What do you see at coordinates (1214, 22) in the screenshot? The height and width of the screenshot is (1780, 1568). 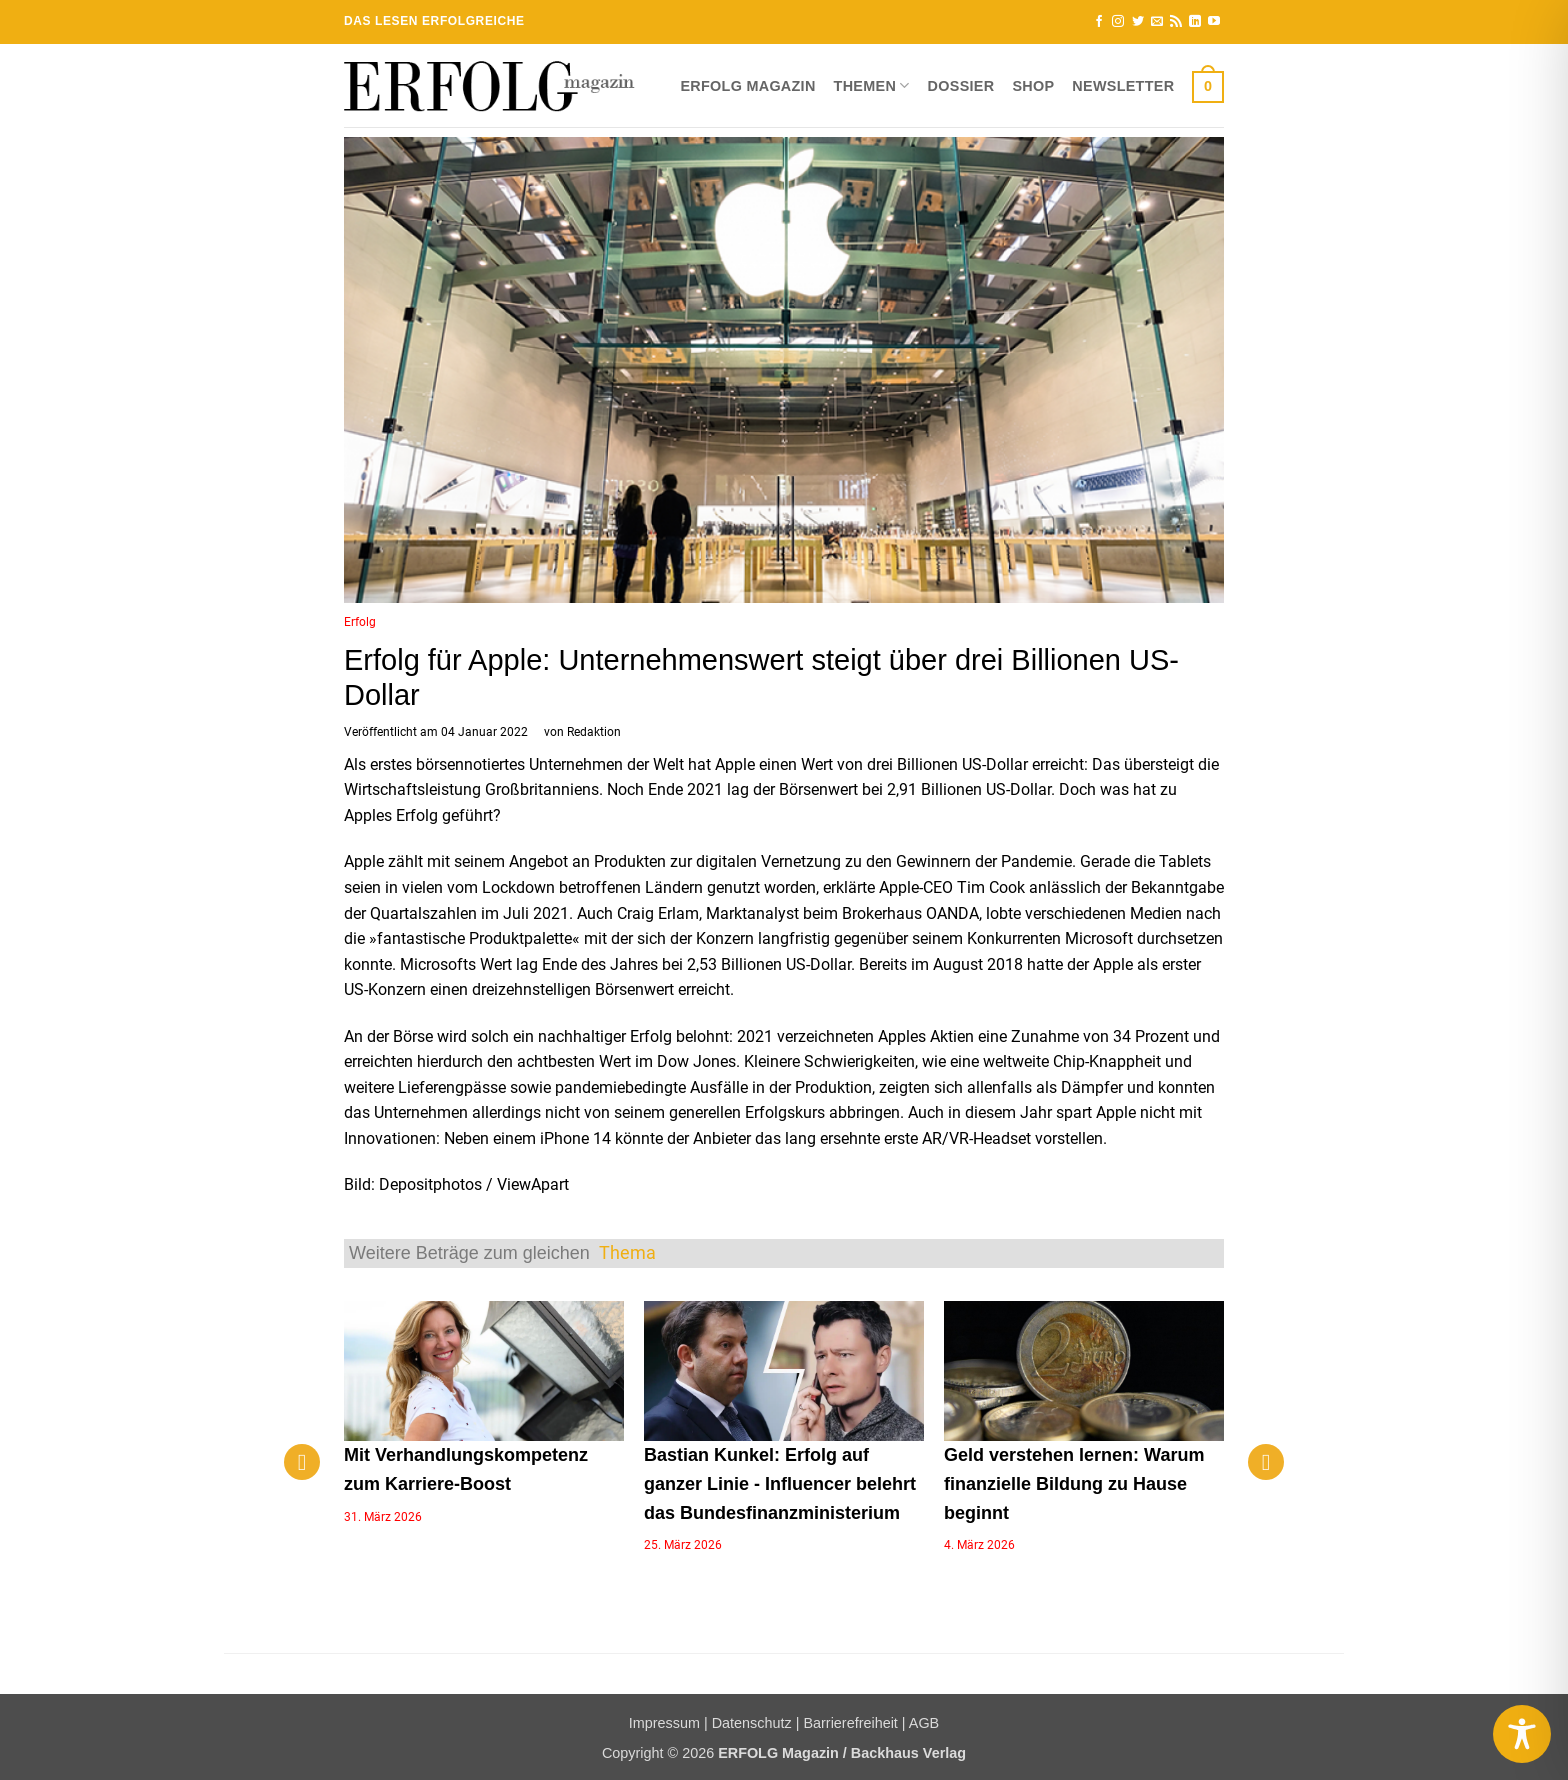 I see `[Auf YouTube folgen]` at bounding box center [1214, 22].